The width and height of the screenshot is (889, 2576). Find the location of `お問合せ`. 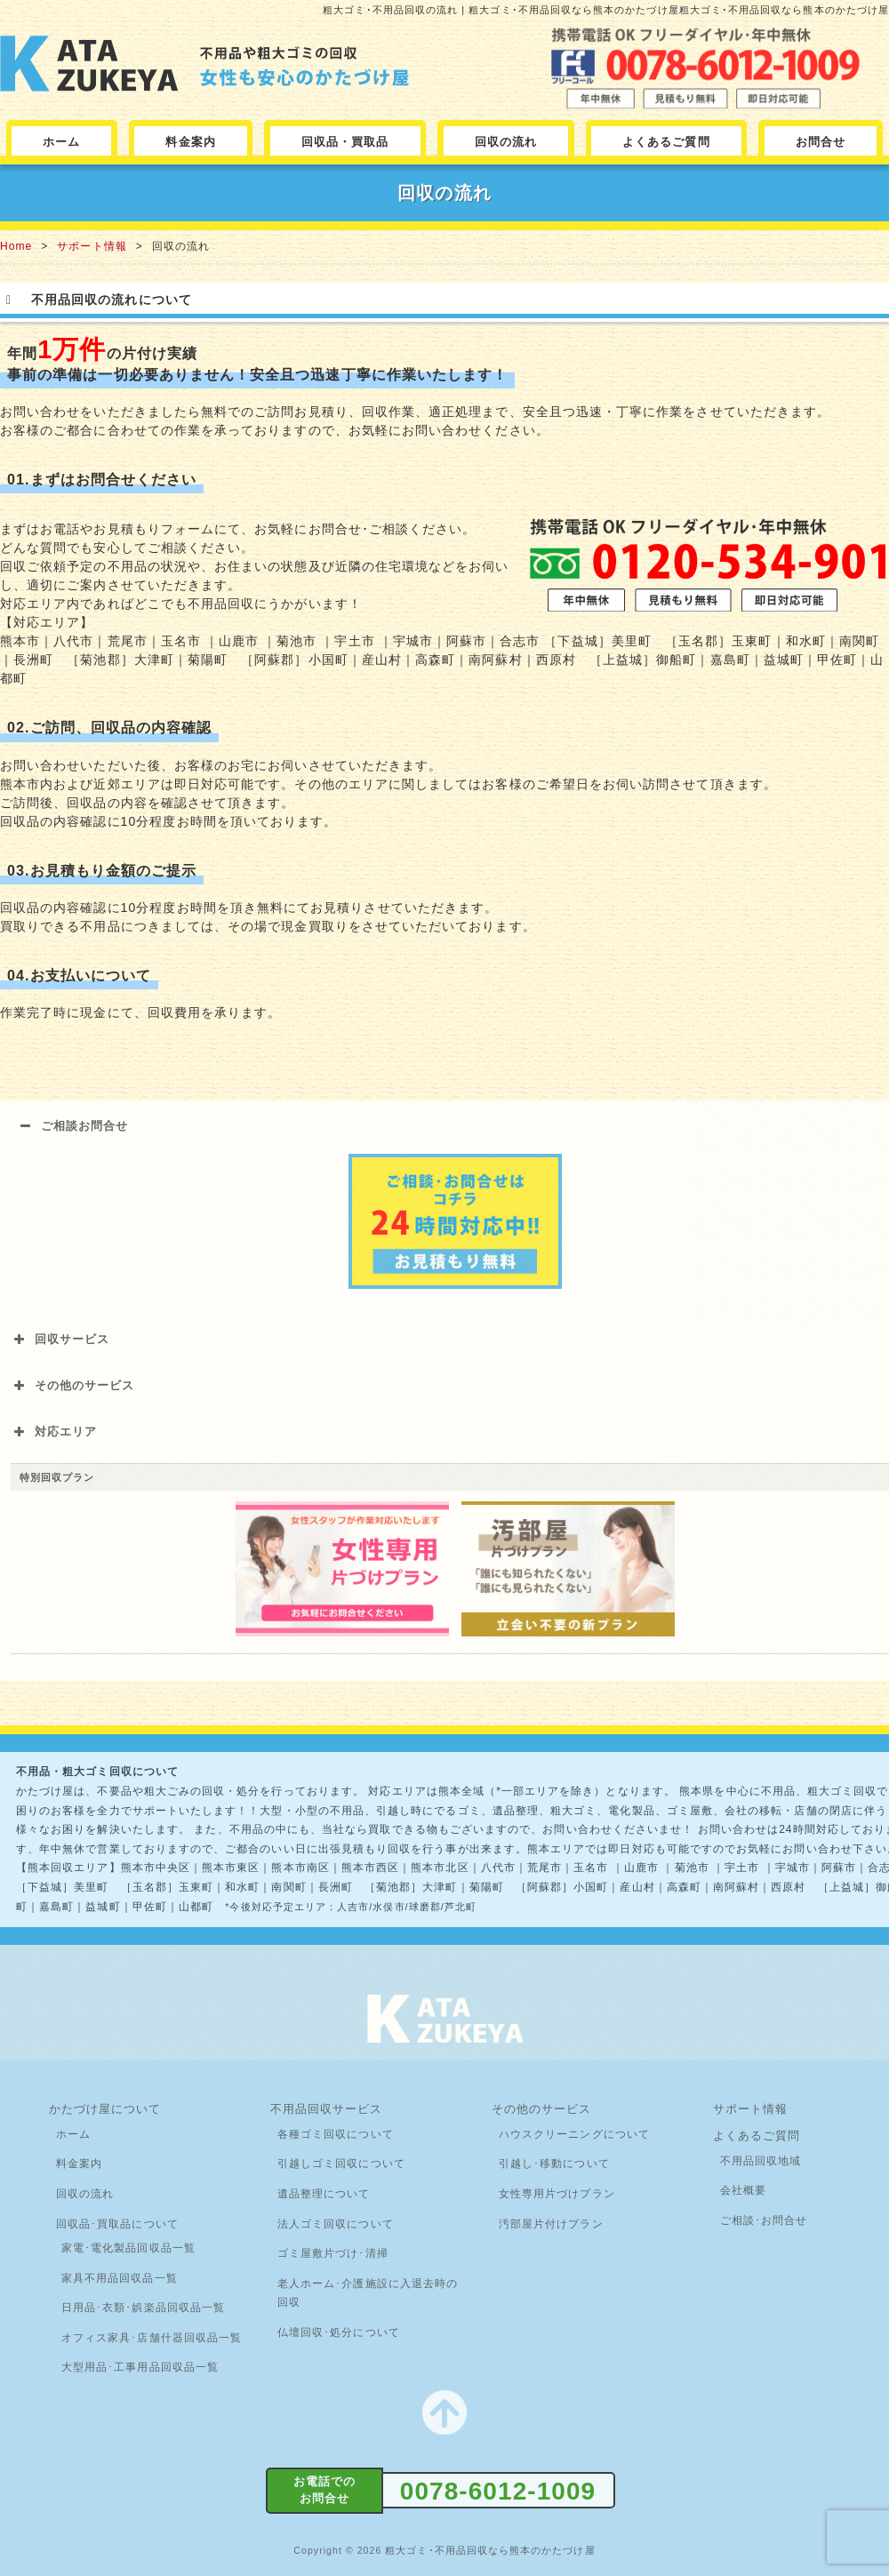

お問合せ is located at coordinates (820, 141).